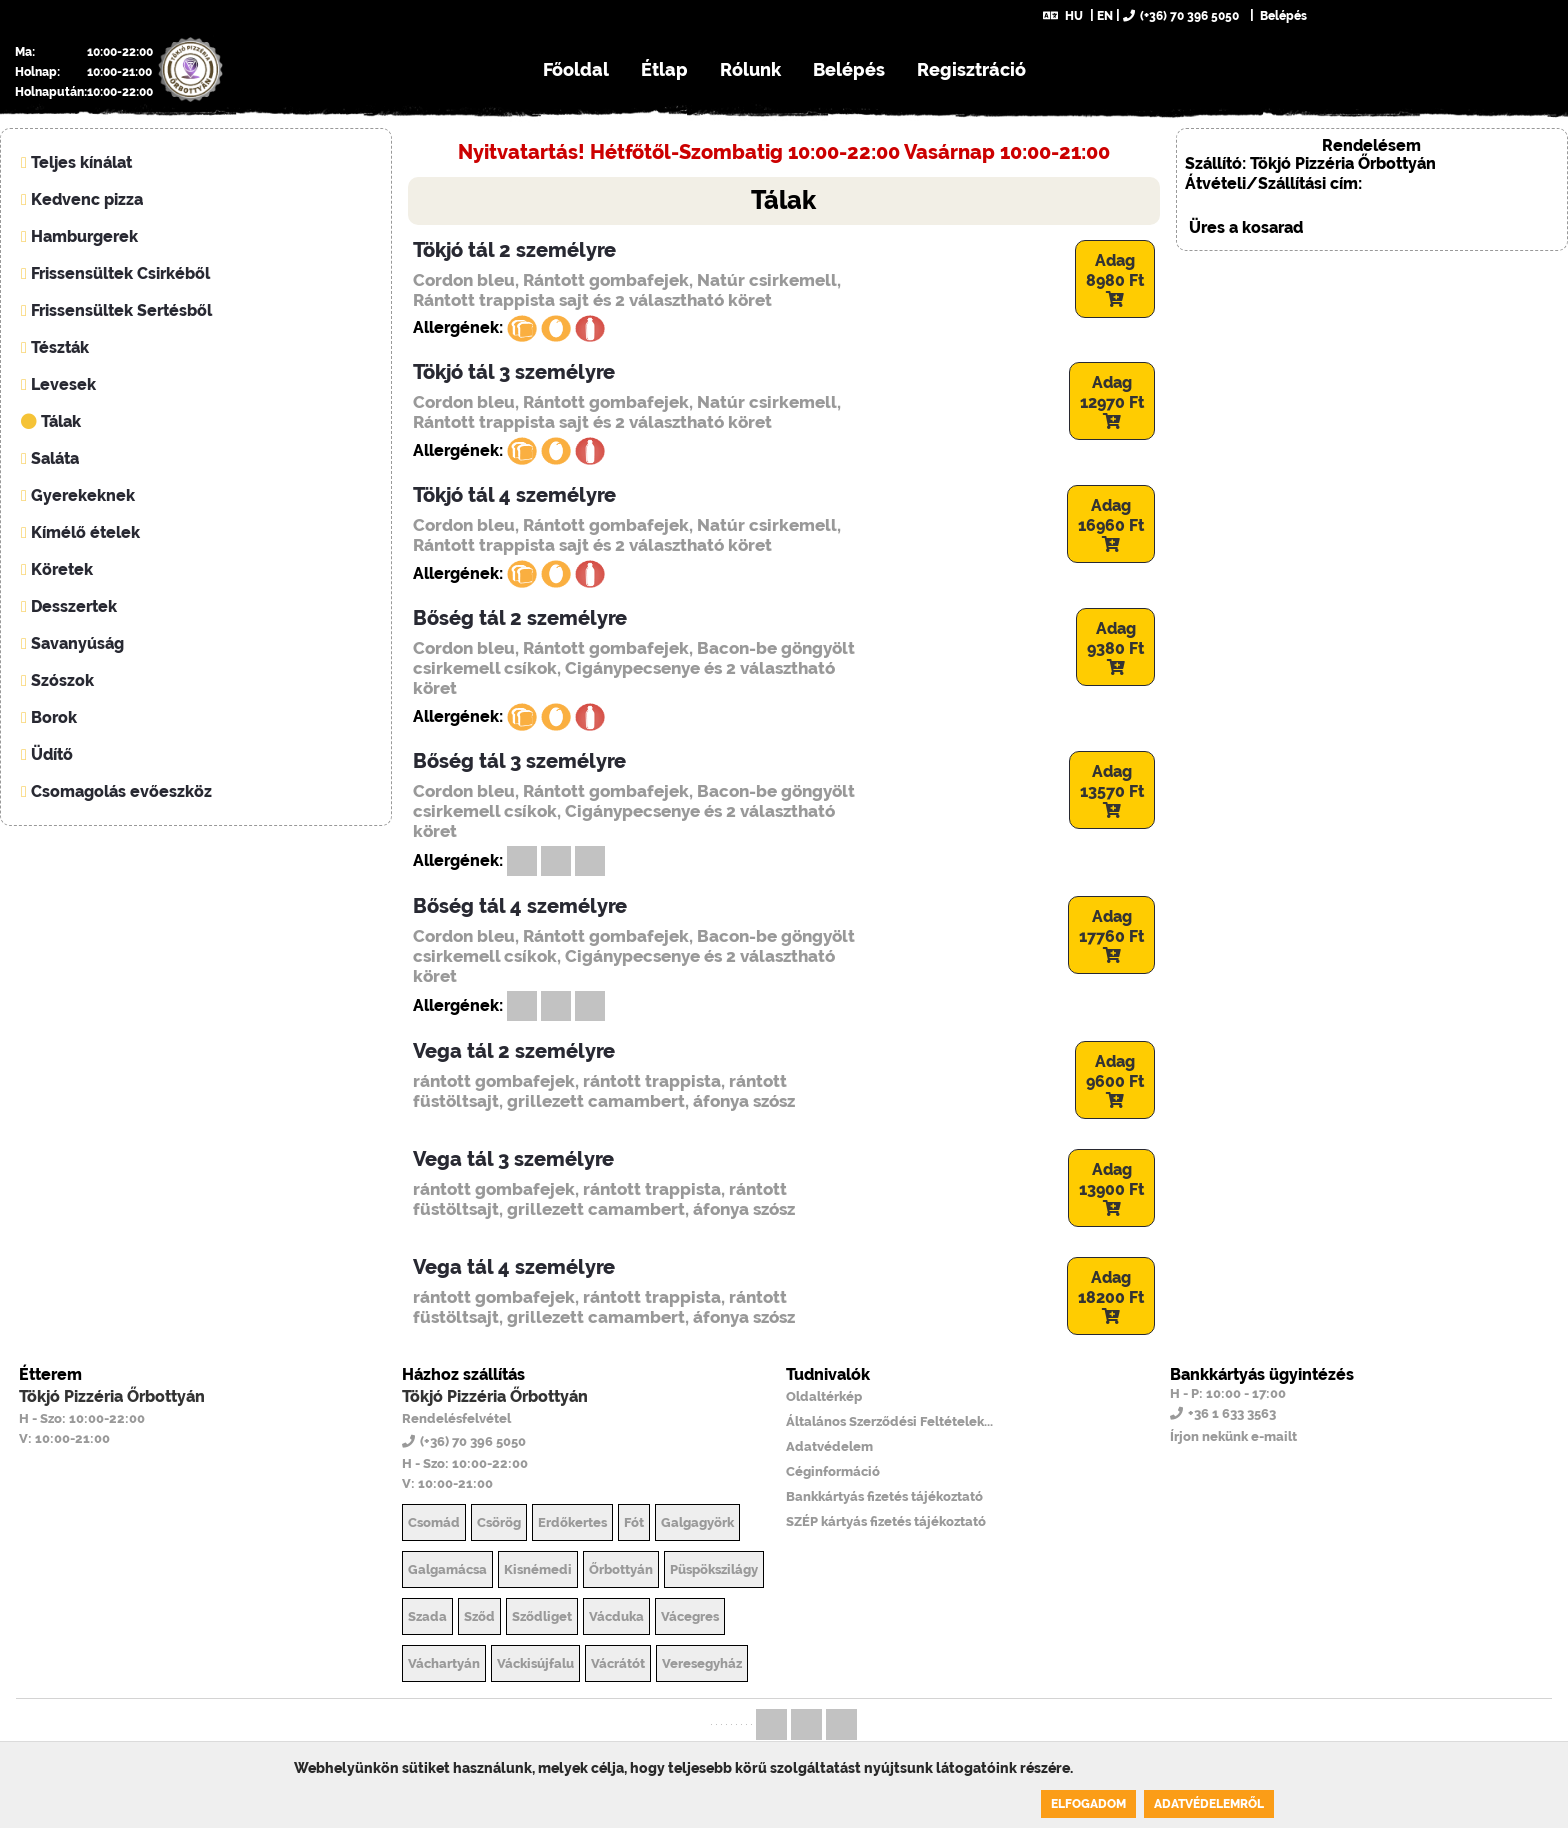 This screenshot has height=1828, width=1568. I want to click on Rólunk, so click(750, 69).